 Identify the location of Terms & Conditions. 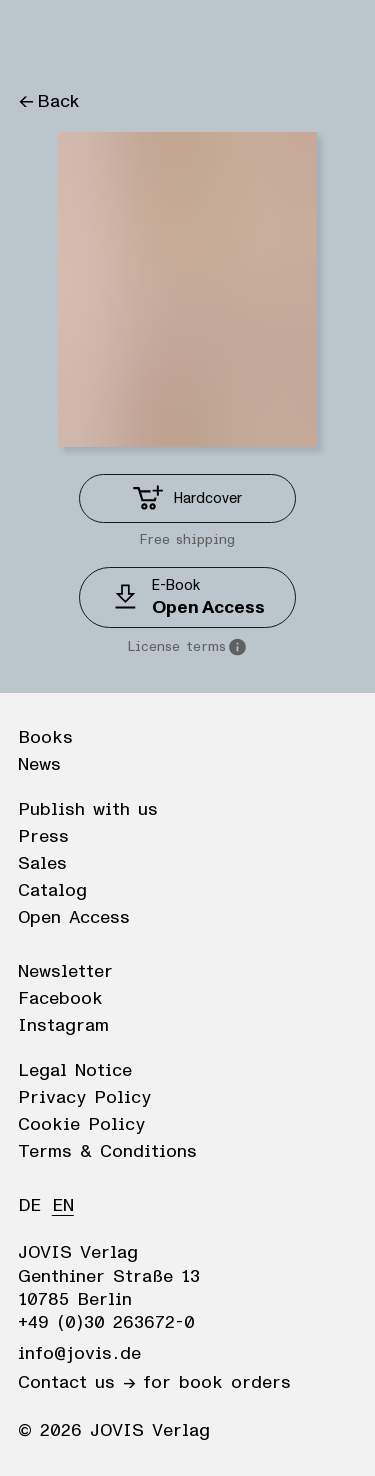
(107, 1152).